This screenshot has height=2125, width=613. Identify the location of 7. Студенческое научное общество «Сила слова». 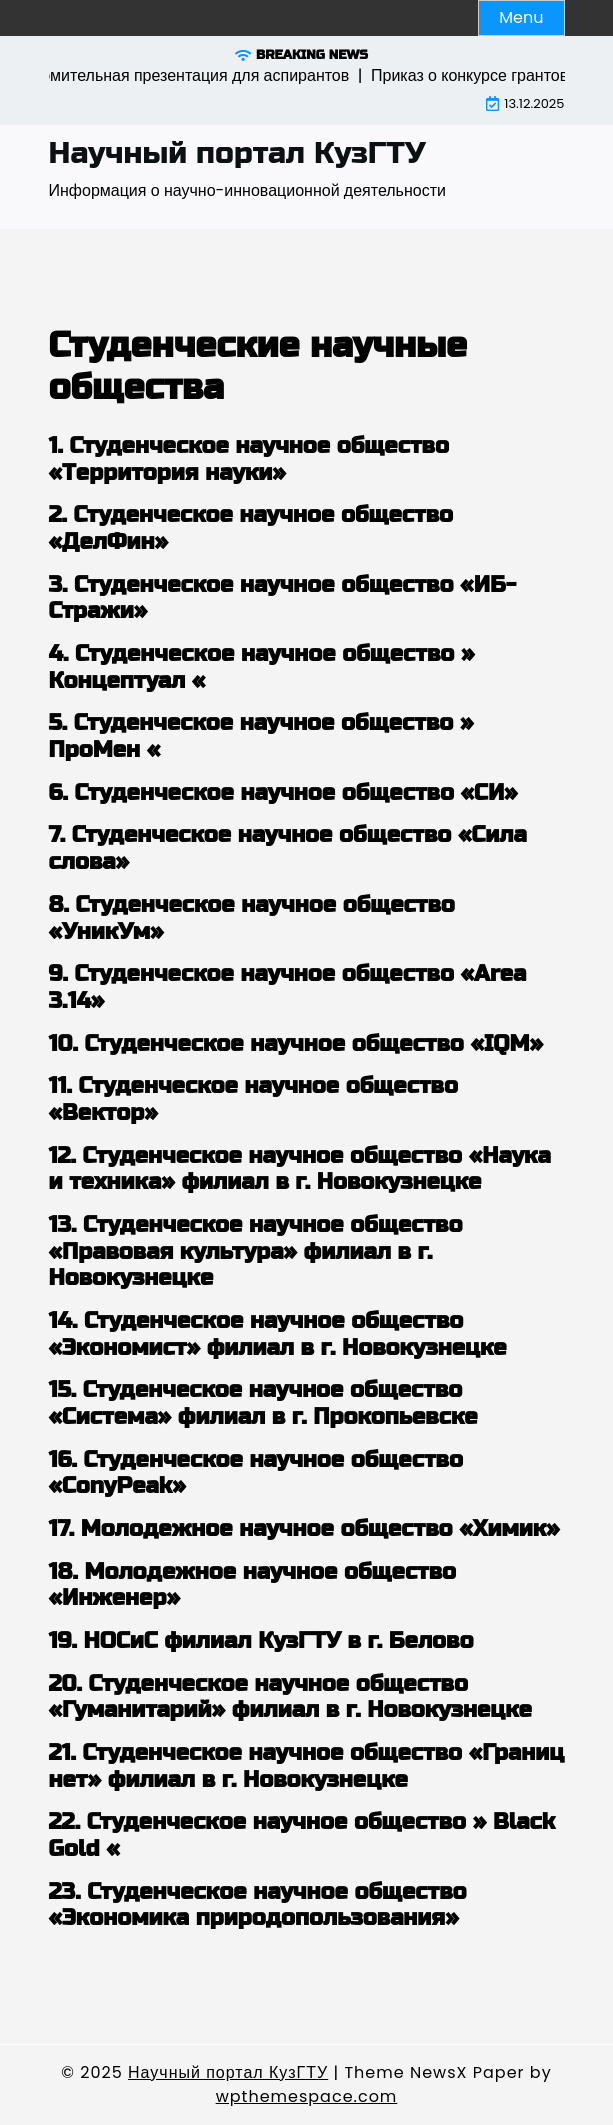
(288, 848).